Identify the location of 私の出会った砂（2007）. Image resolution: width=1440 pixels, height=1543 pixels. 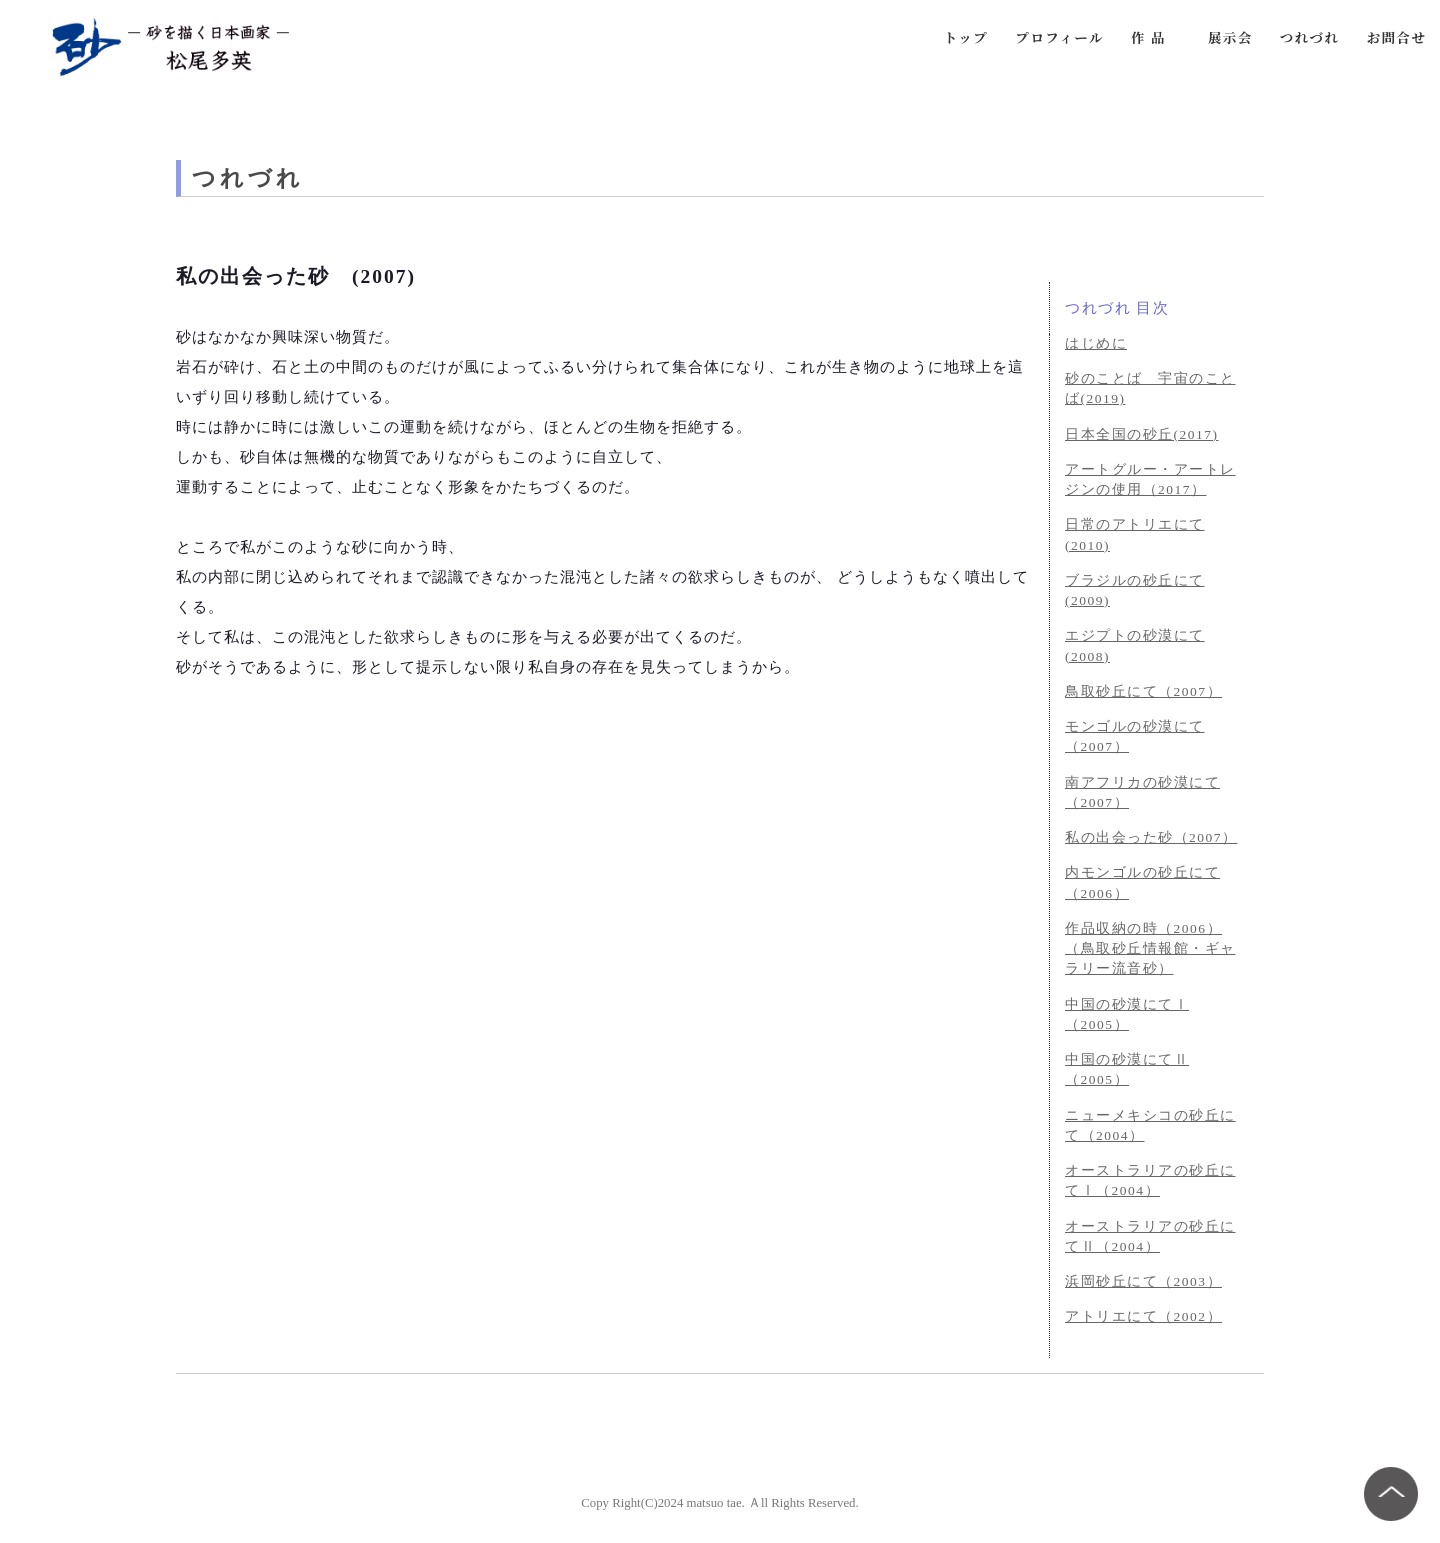
(1151, 837).